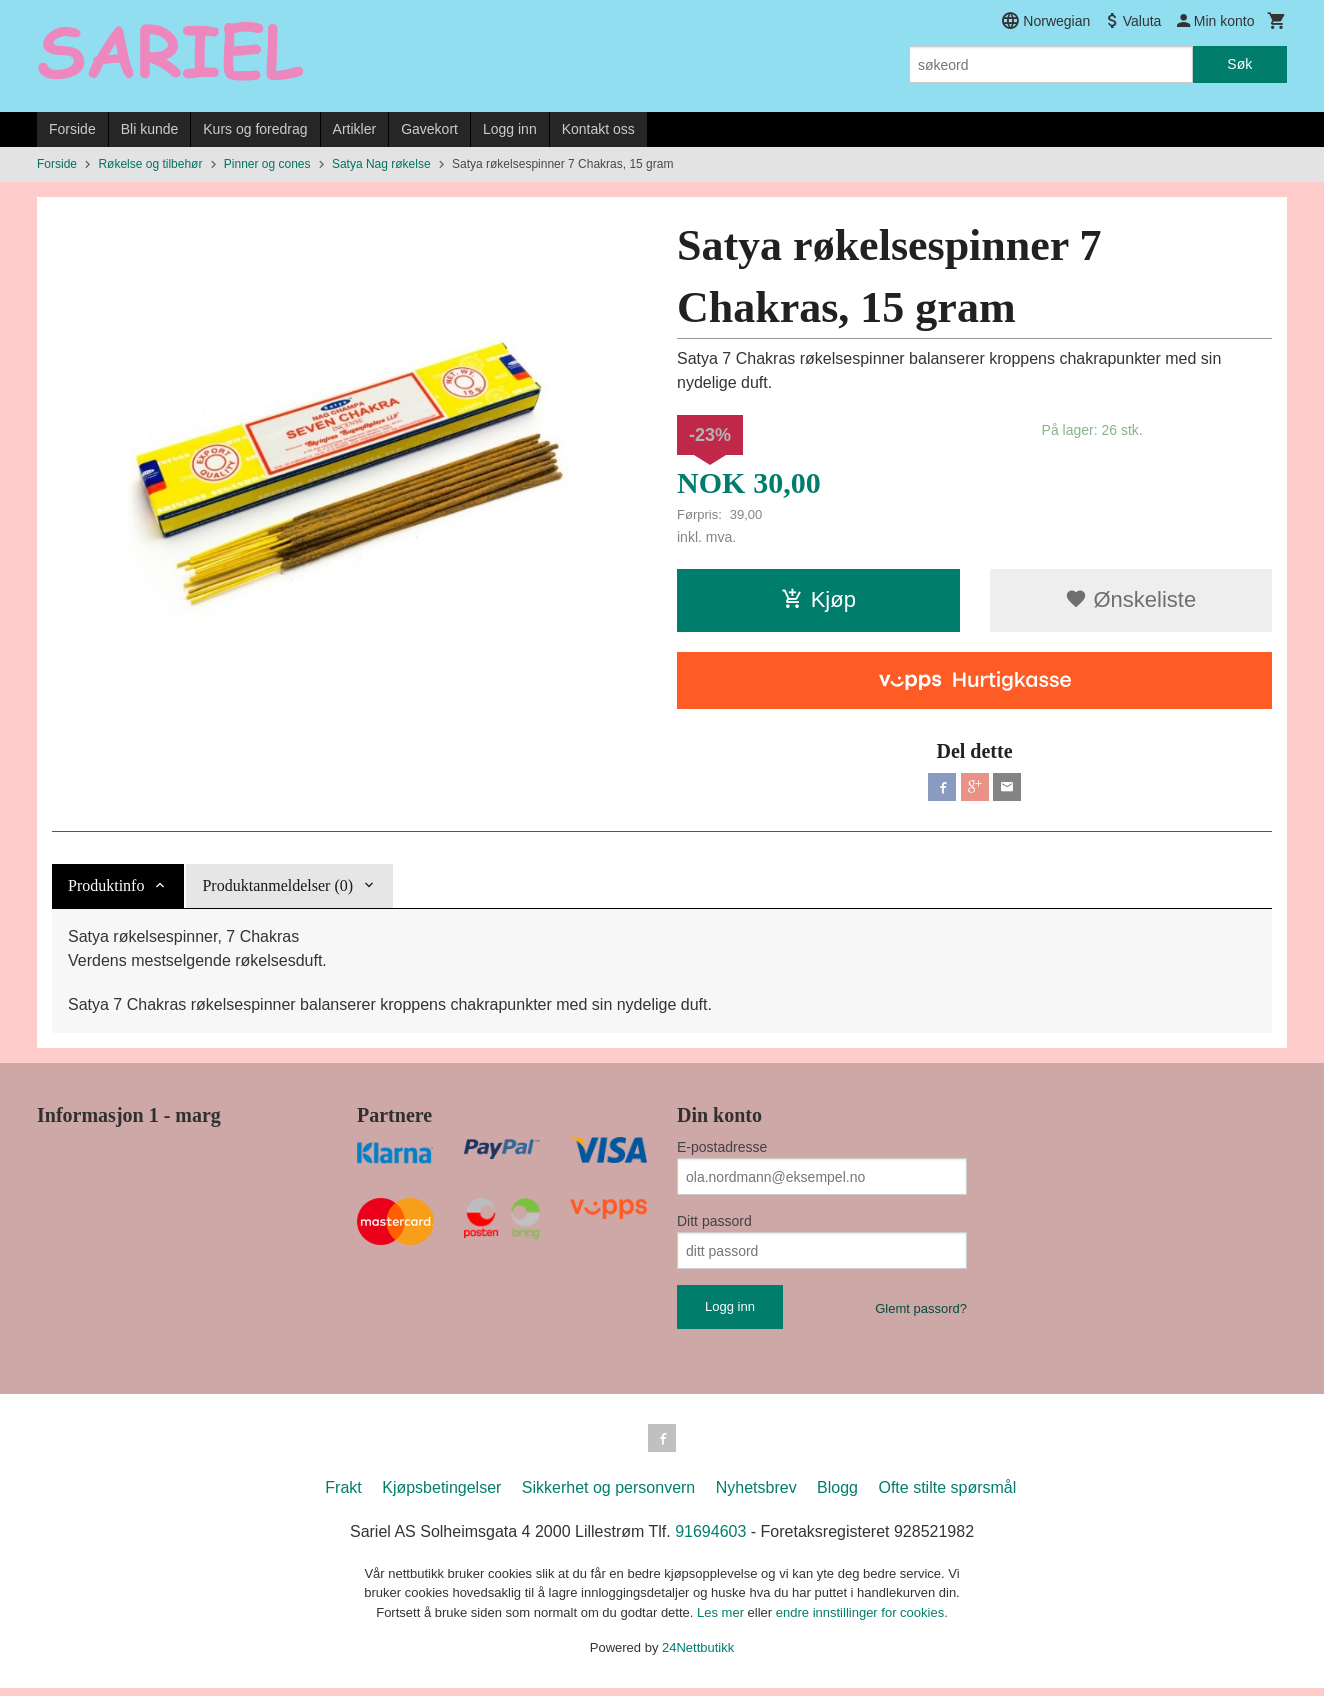 This screenshot has height=1696, width=1324. I want to click on Frakt, so click(343, 1495).